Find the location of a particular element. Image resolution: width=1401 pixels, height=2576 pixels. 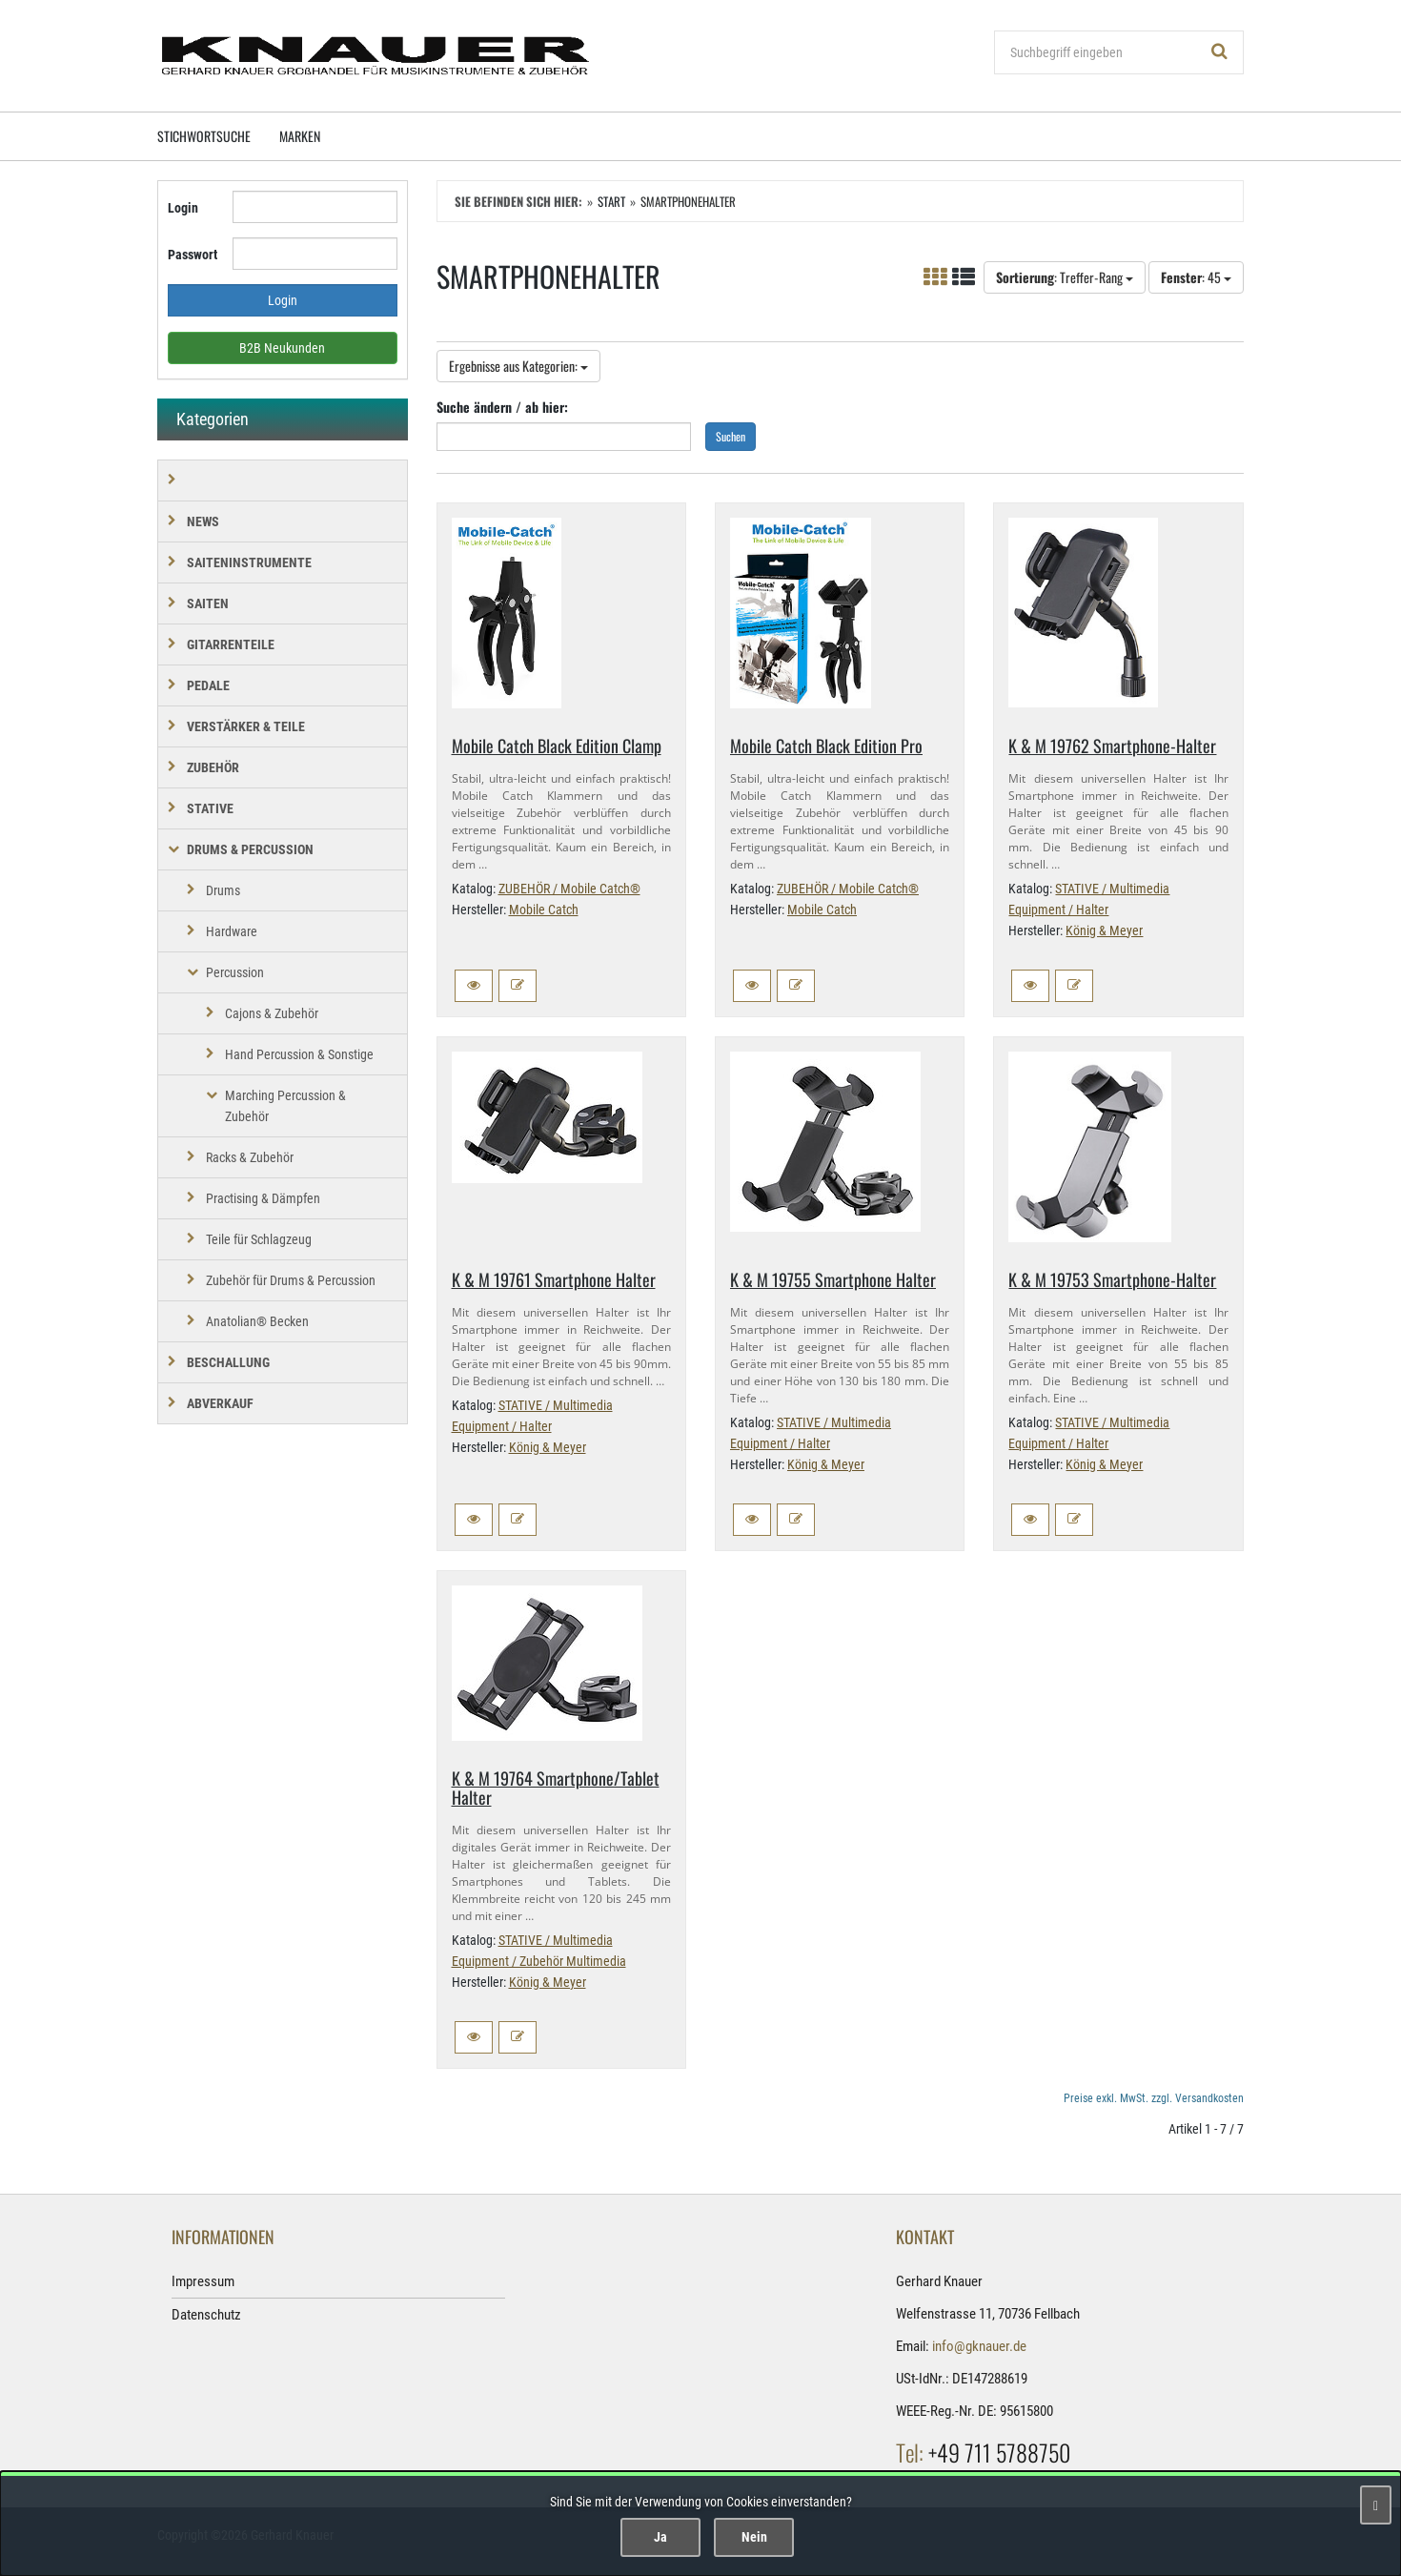

Stichwortsuche is located at coordinates (204, 136).